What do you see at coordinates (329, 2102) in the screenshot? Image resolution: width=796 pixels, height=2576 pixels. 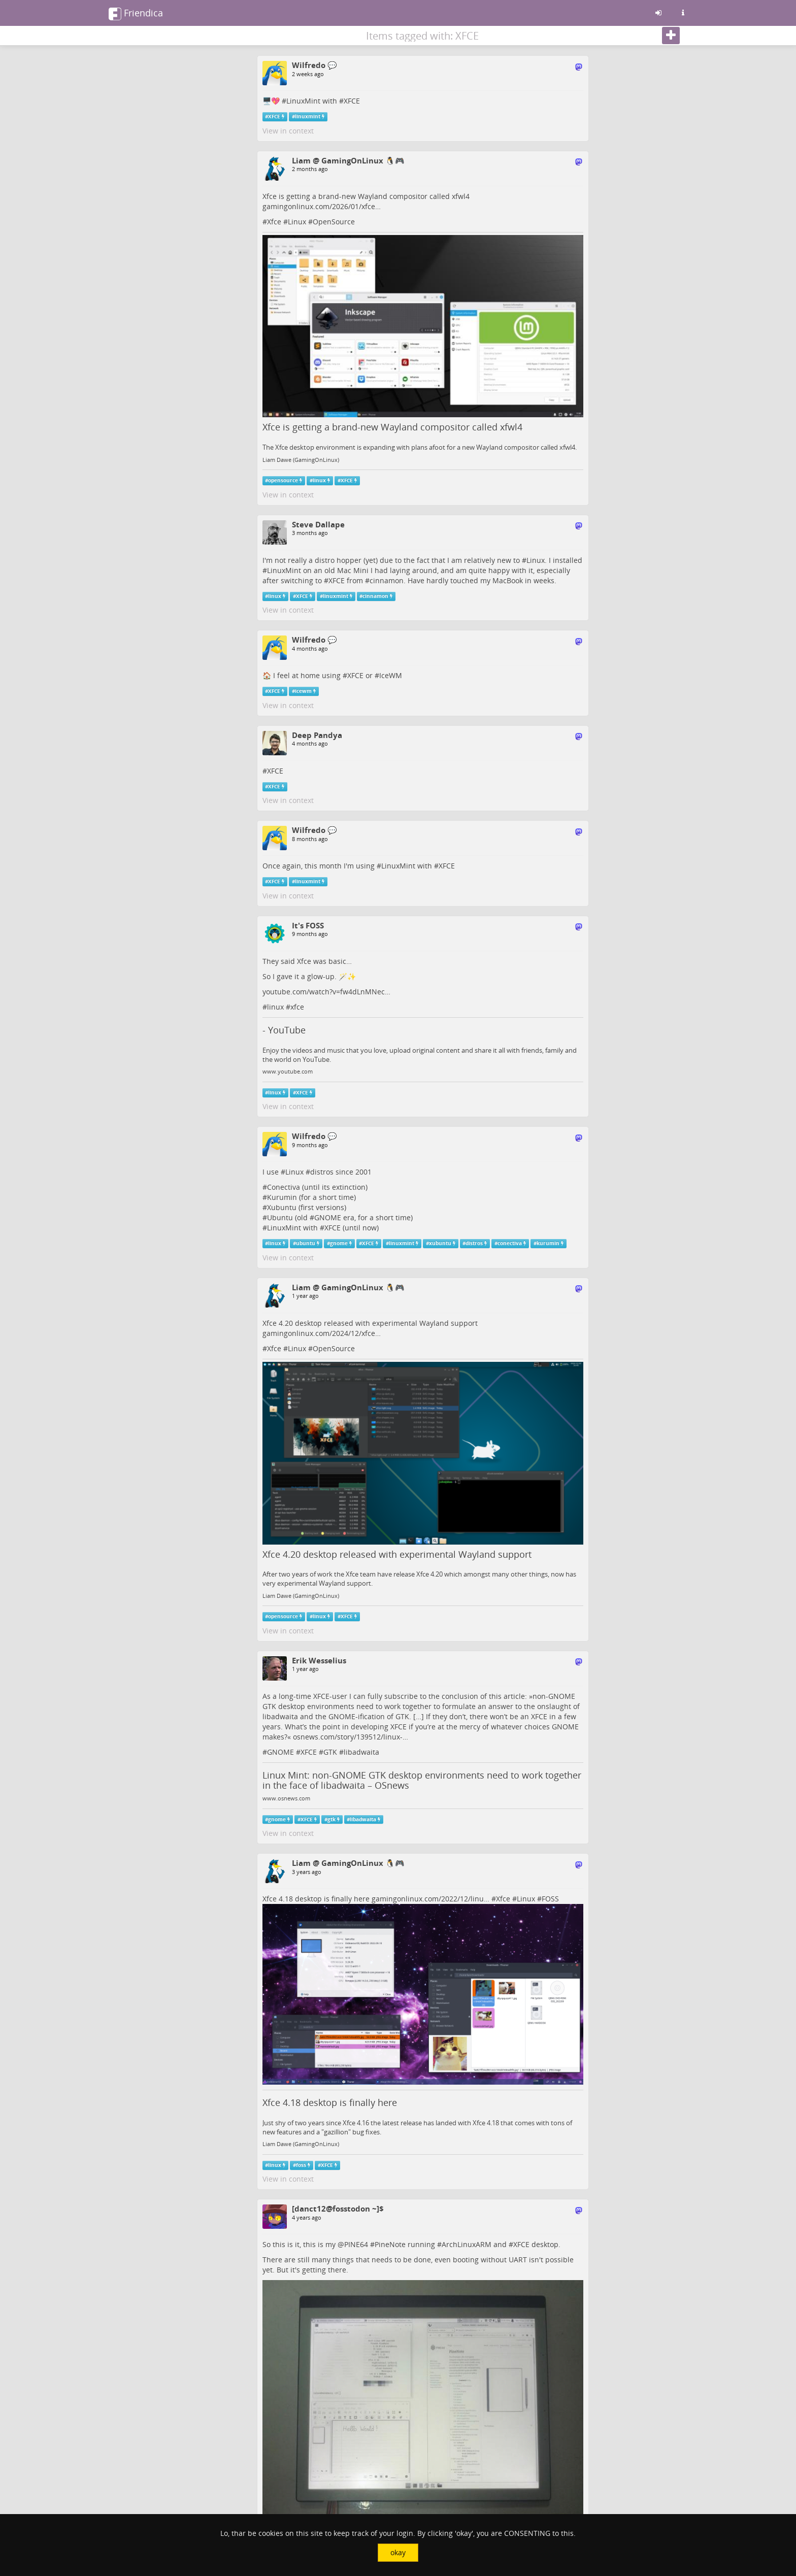 I see `Xfce 4.18 desktop is finally here` at bounding box center [329, 2102].